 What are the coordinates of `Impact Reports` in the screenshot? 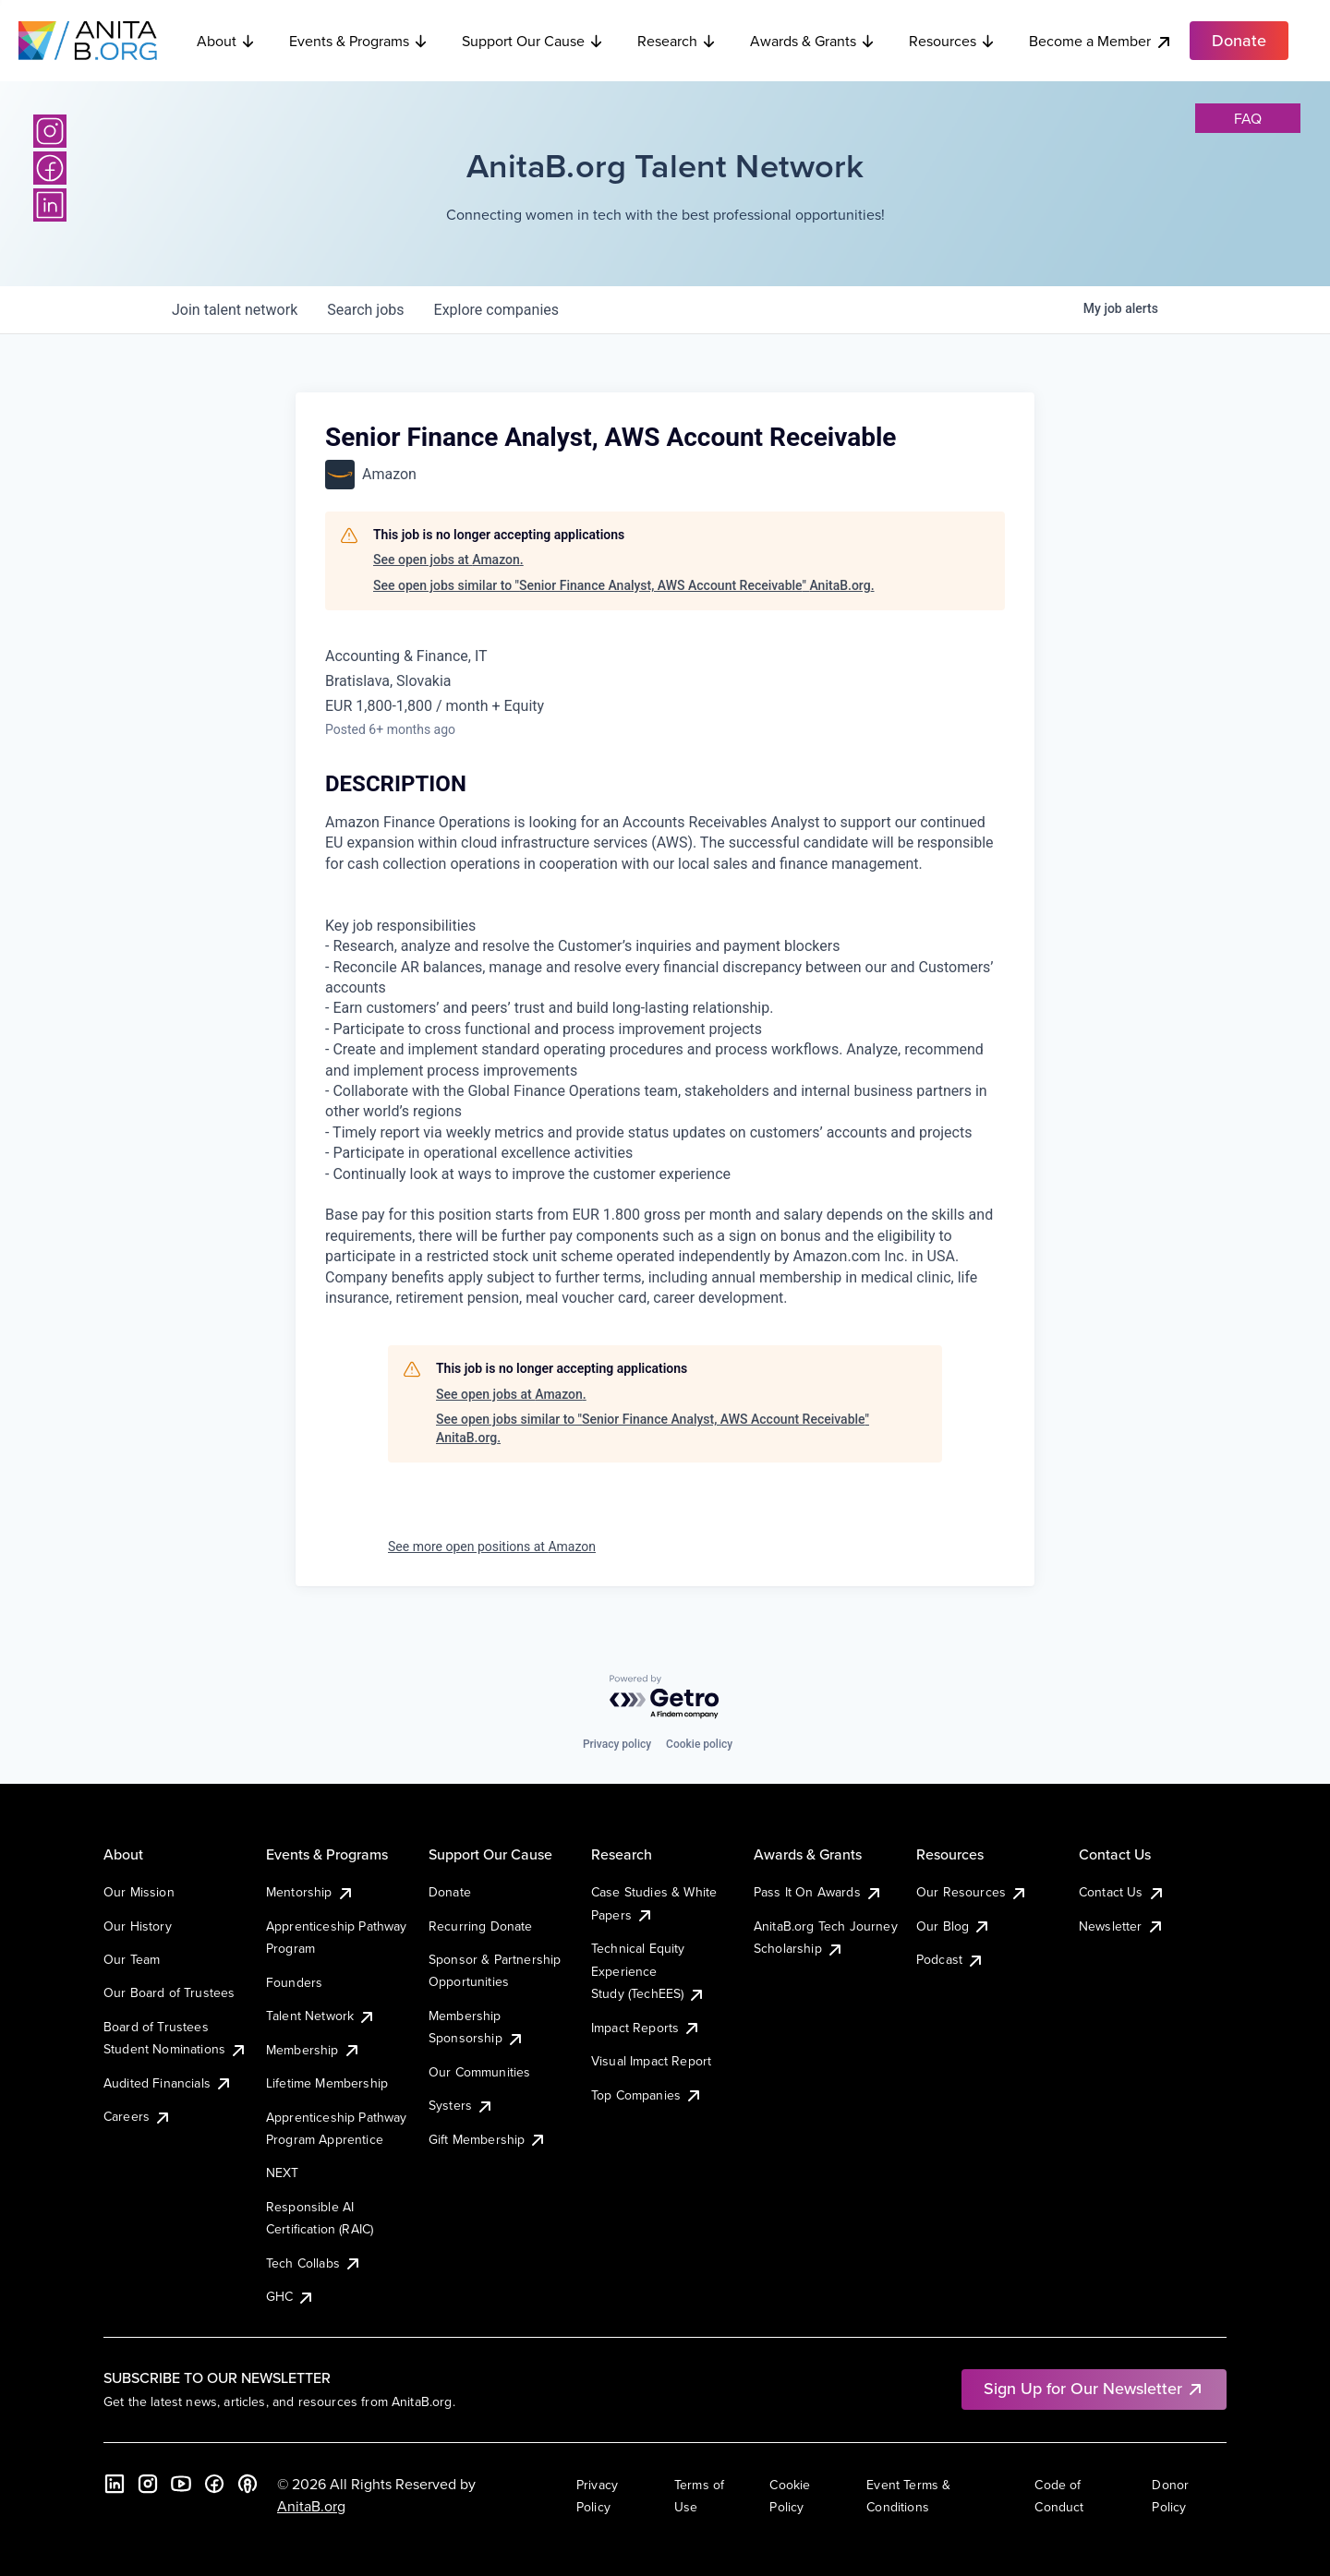 It's located at (646, 2027).